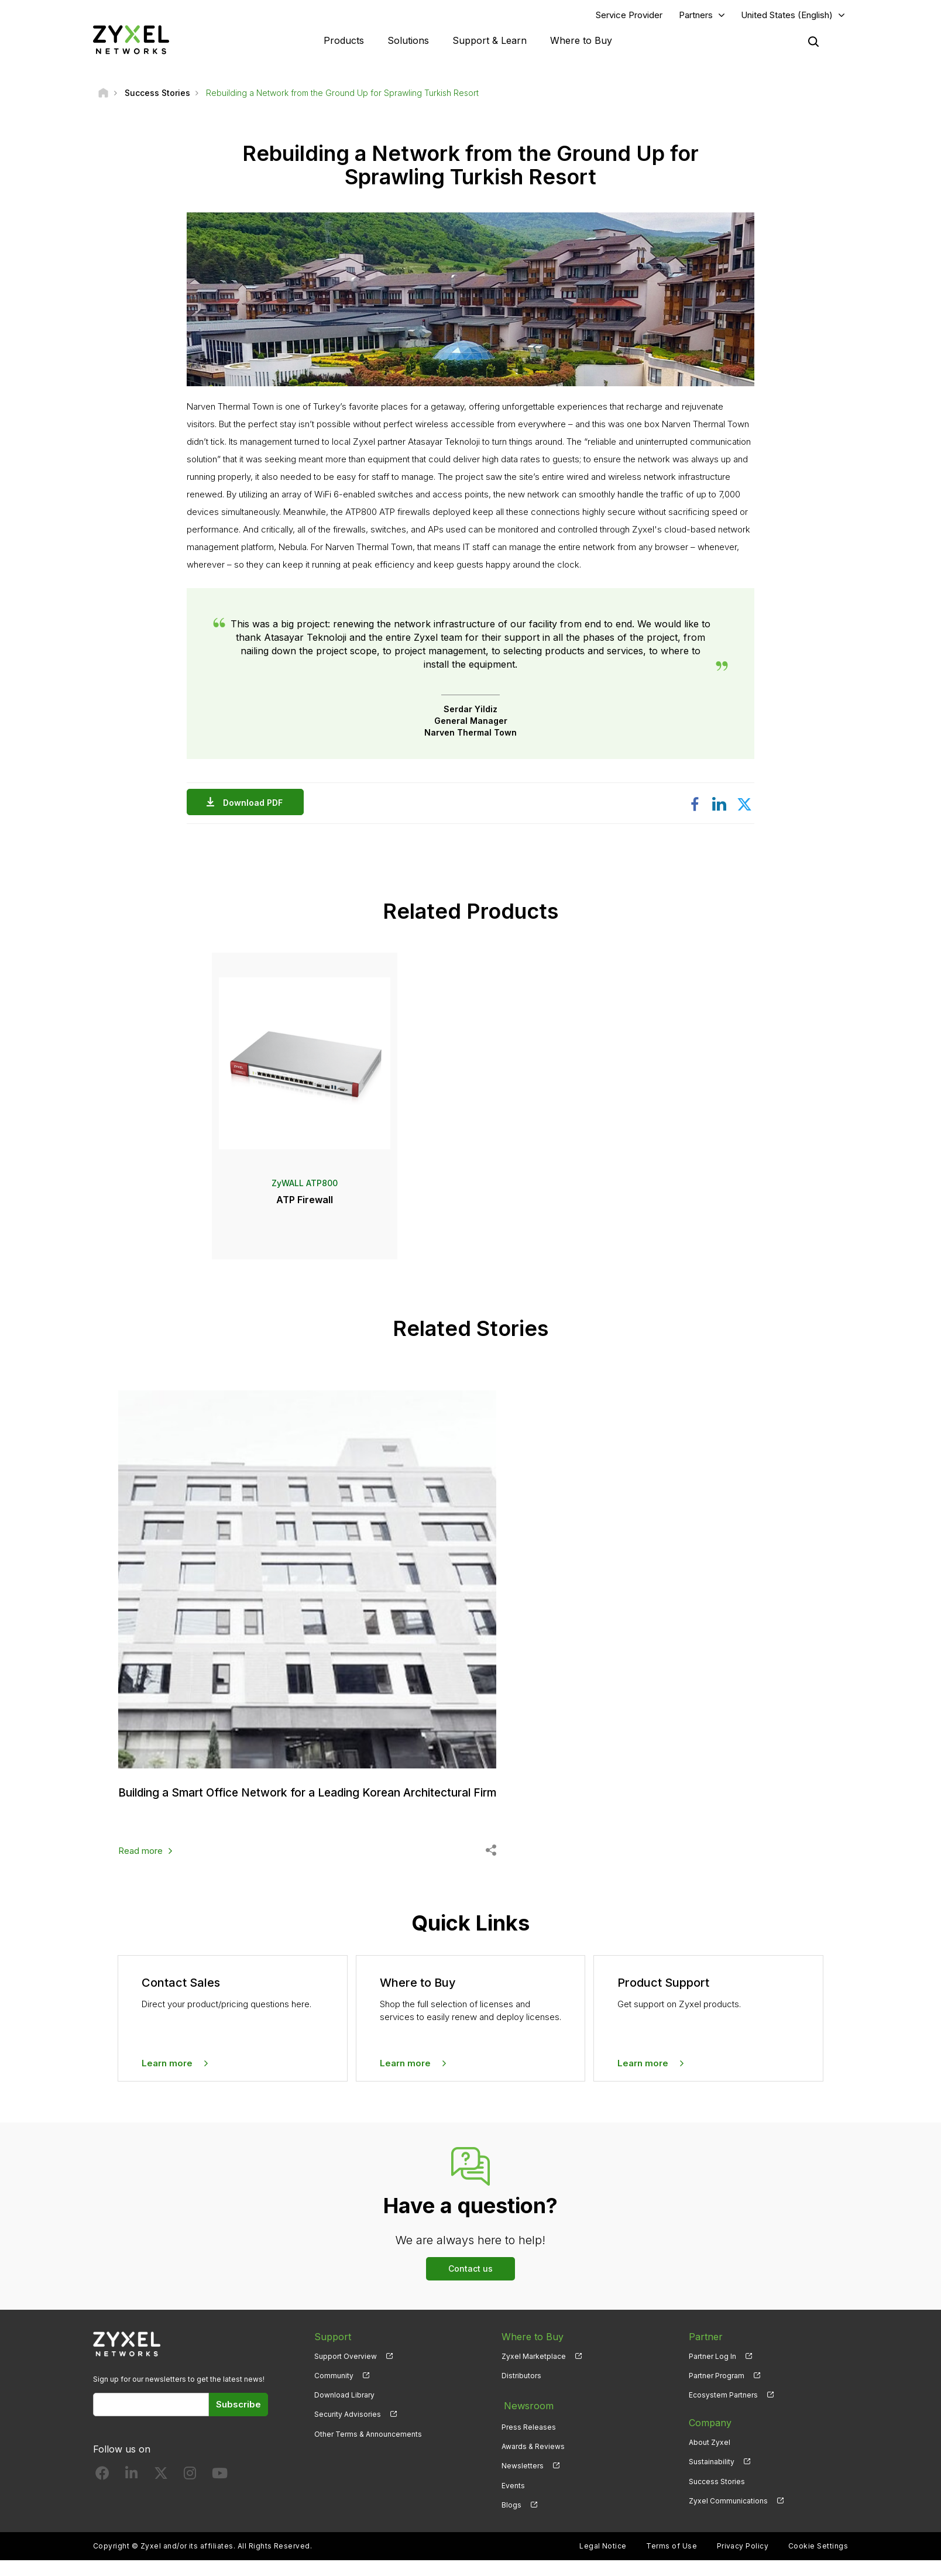  Describe the element at coordinates (256, 804) in the screenshot. I see `Download PDF` at that location.